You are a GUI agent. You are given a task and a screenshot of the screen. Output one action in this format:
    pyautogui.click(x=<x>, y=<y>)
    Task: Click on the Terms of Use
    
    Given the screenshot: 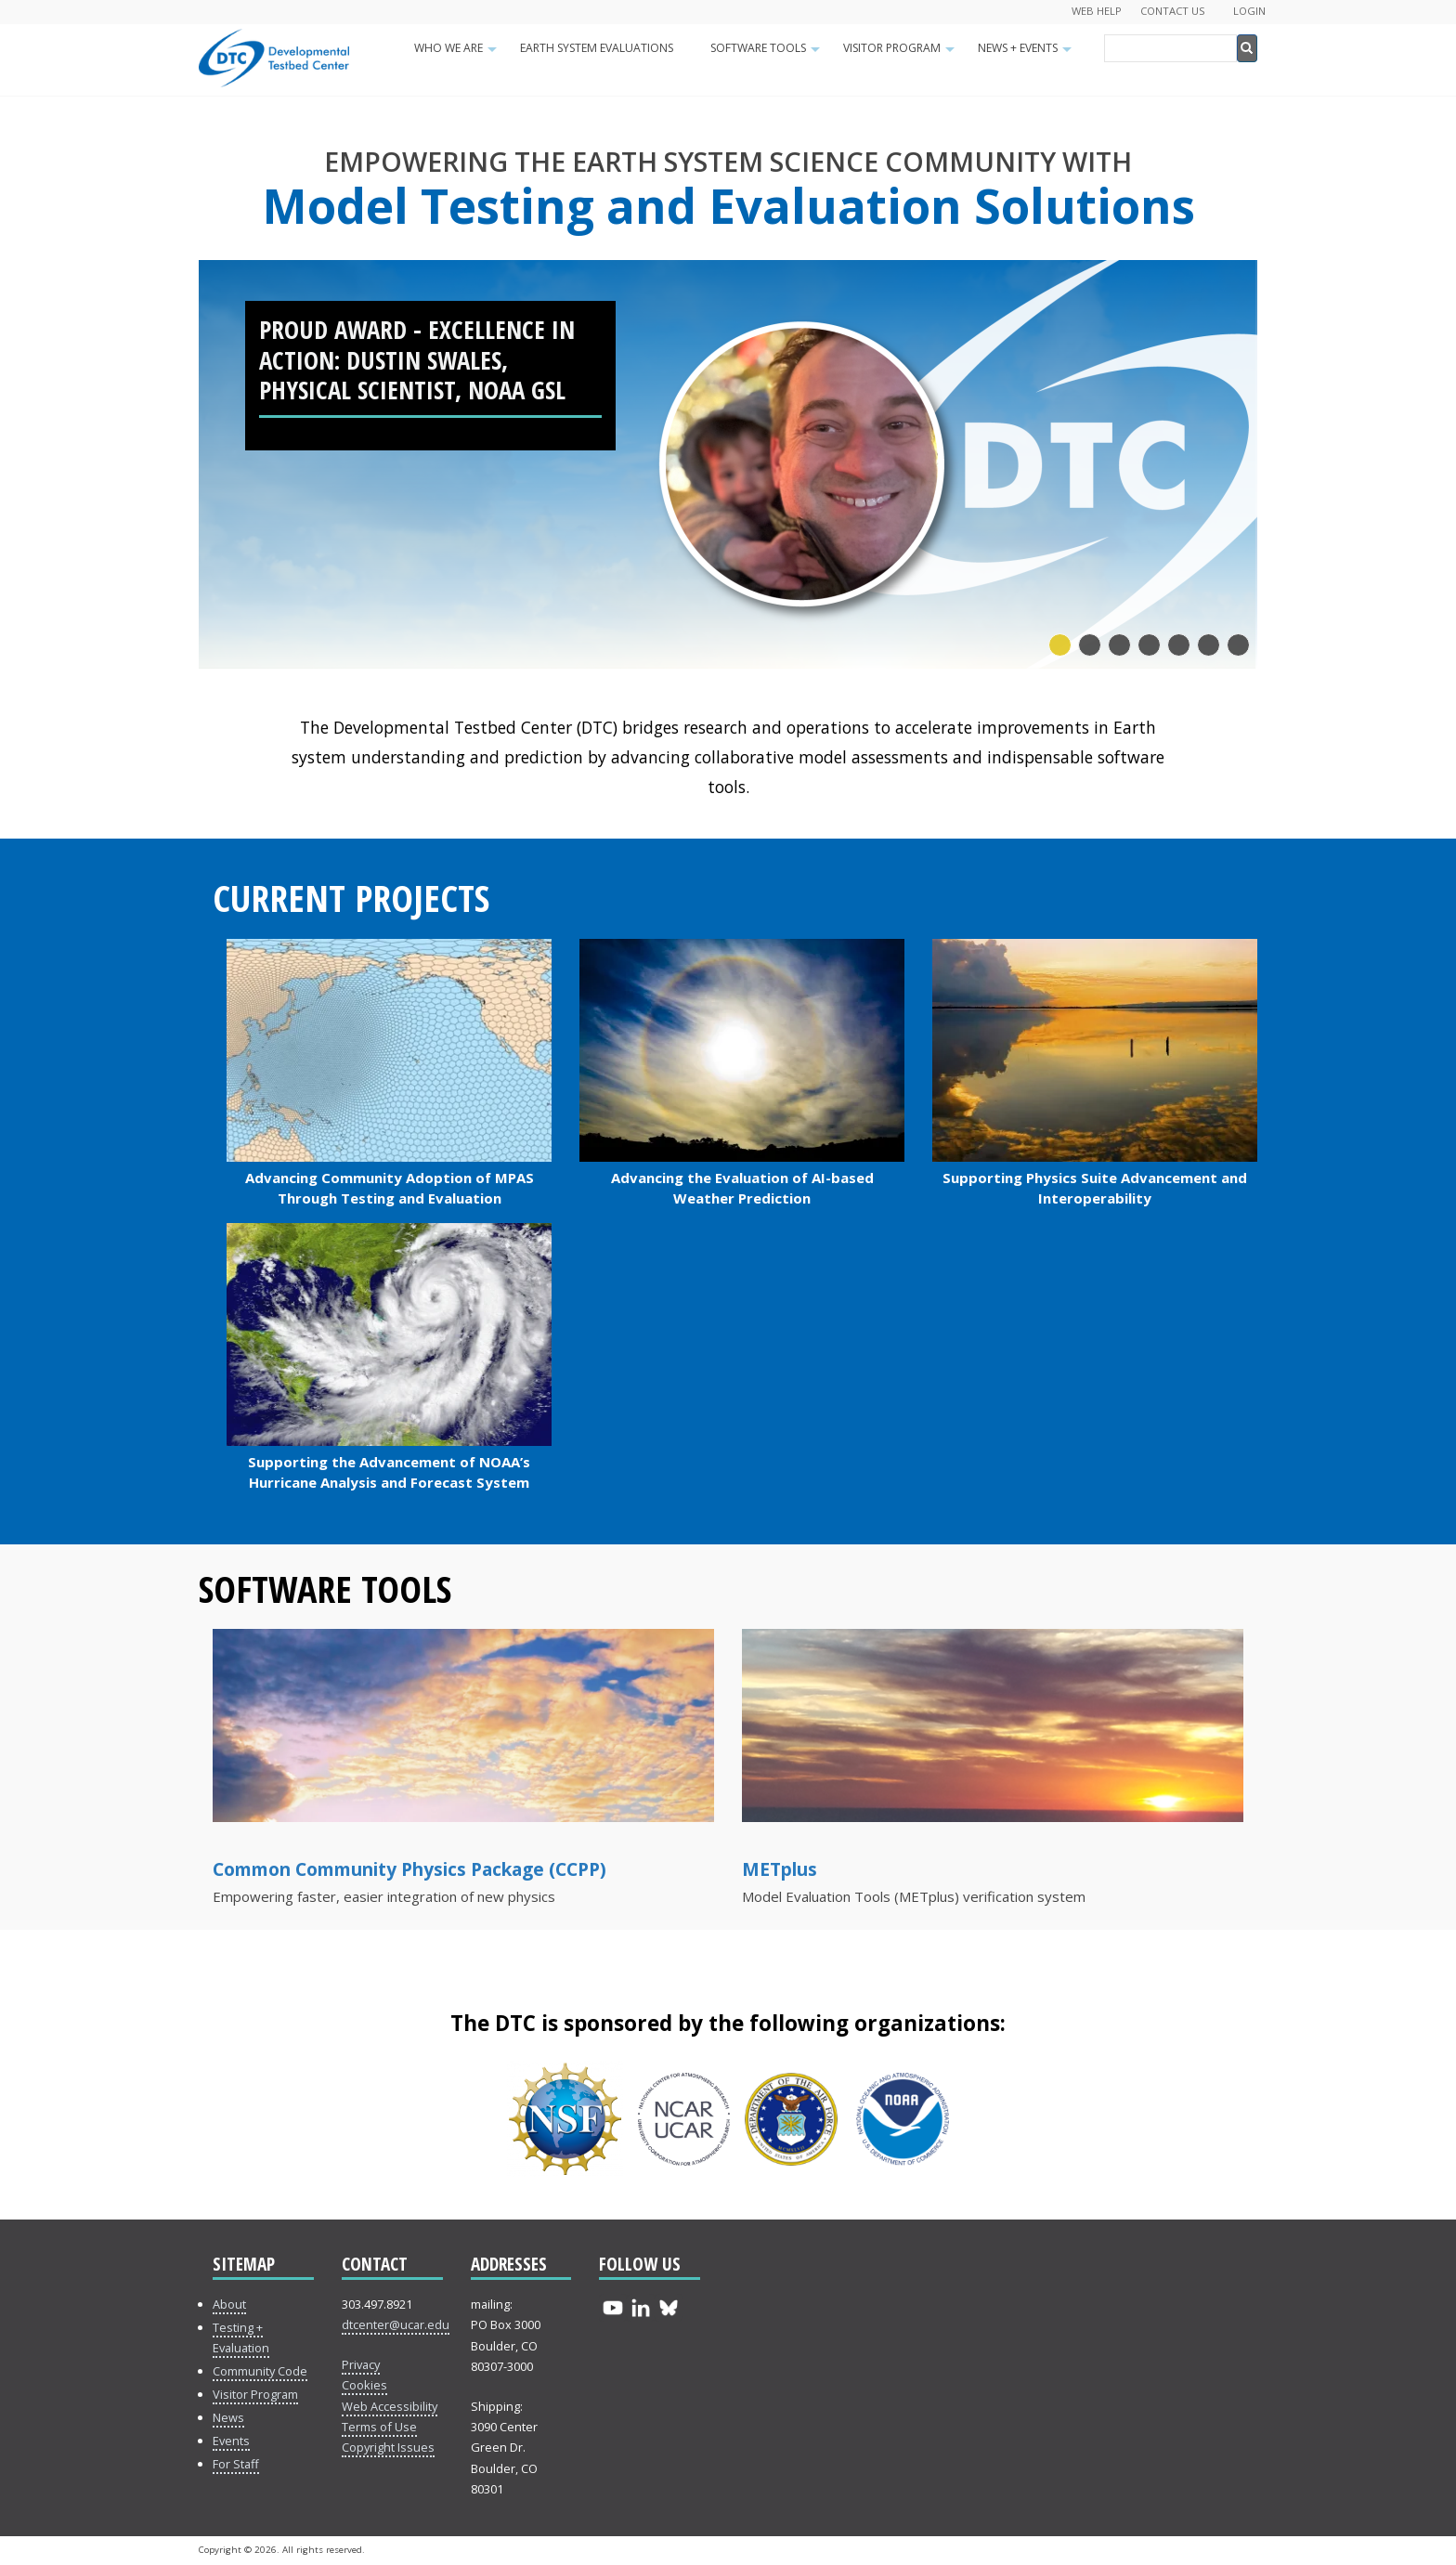 What is the action you would take?
    pyautogui.click(x=379, y=2426)
    